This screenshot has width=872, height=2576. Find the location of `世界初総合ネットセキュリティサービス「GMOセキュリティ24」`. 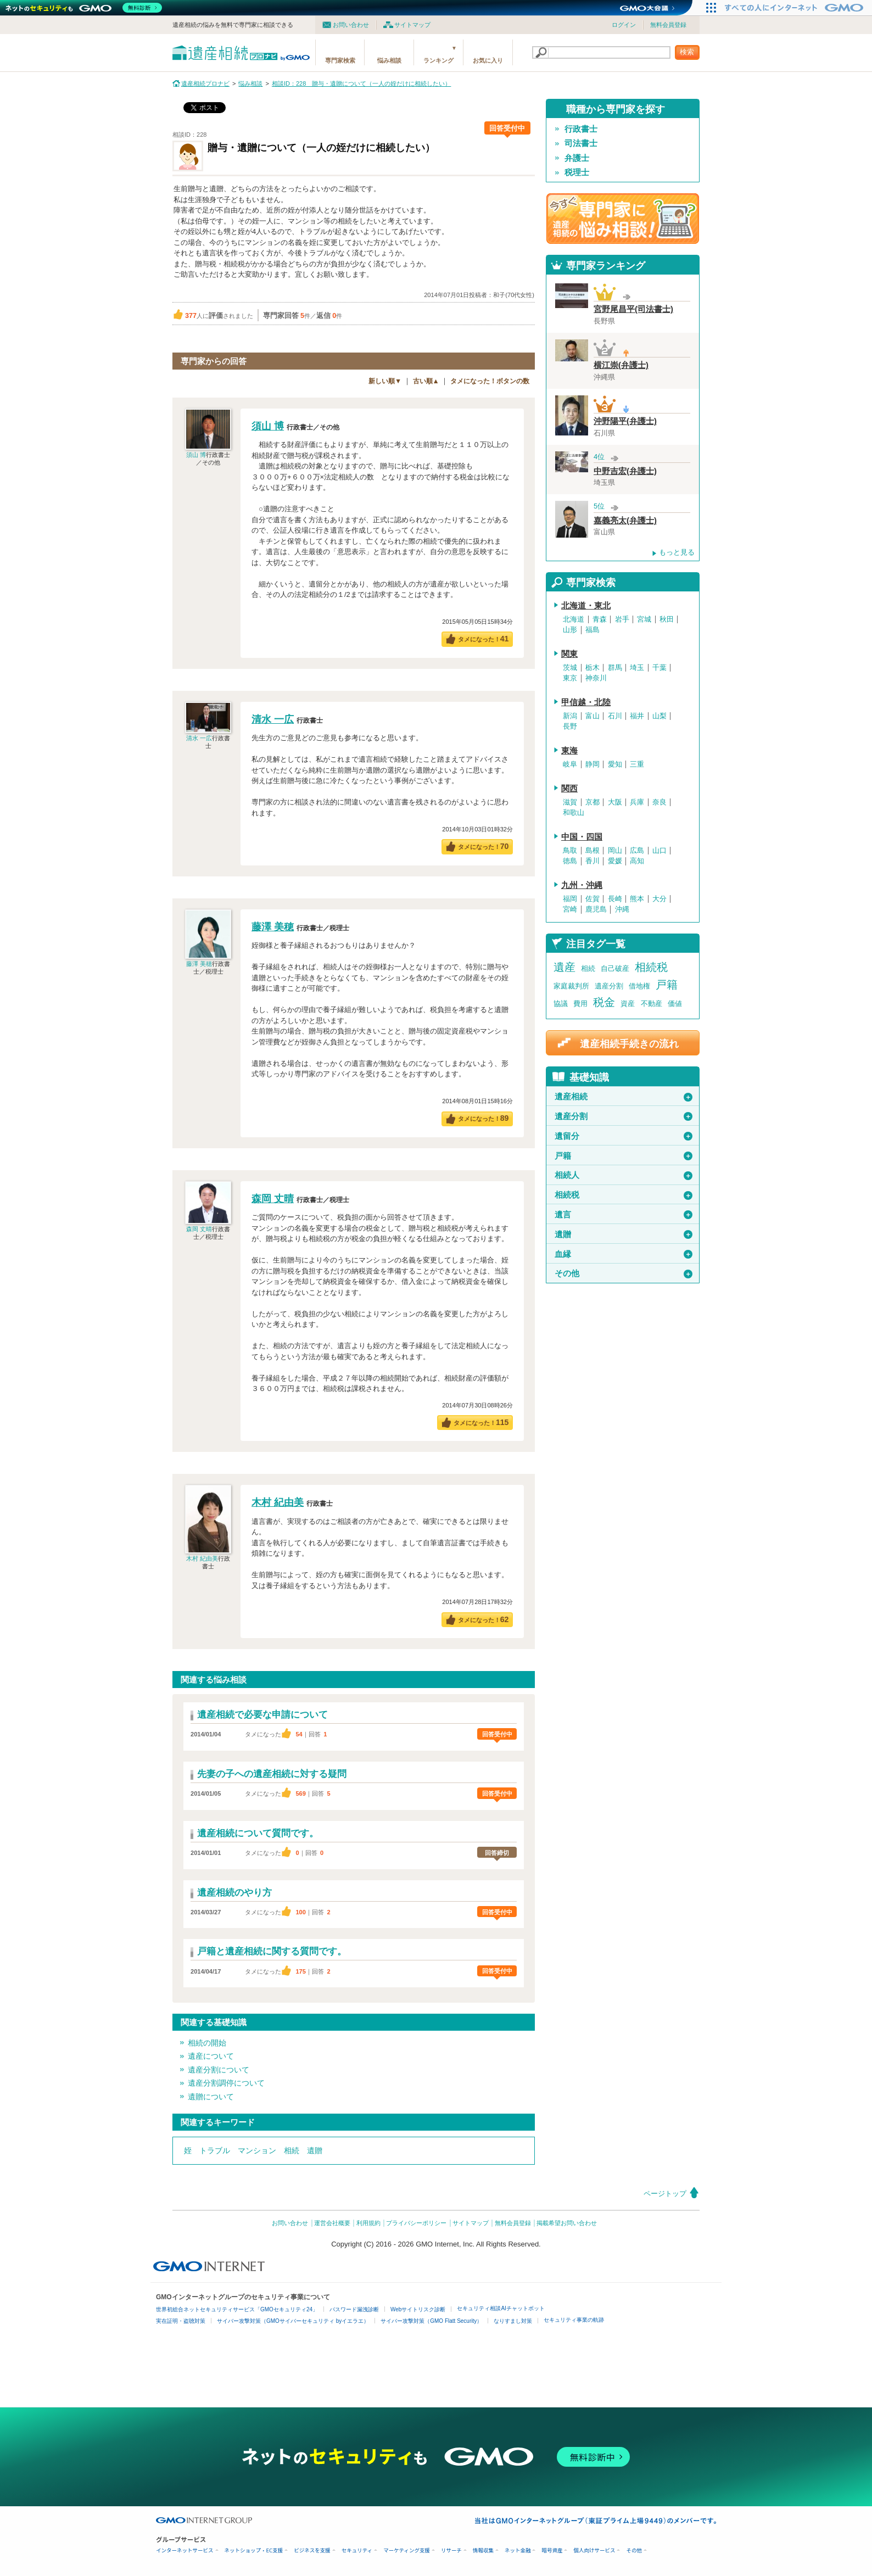

世界初総合ネットセキュリティサービス「GMOセキュリティ24」 is located at coordinates (237, 2309).